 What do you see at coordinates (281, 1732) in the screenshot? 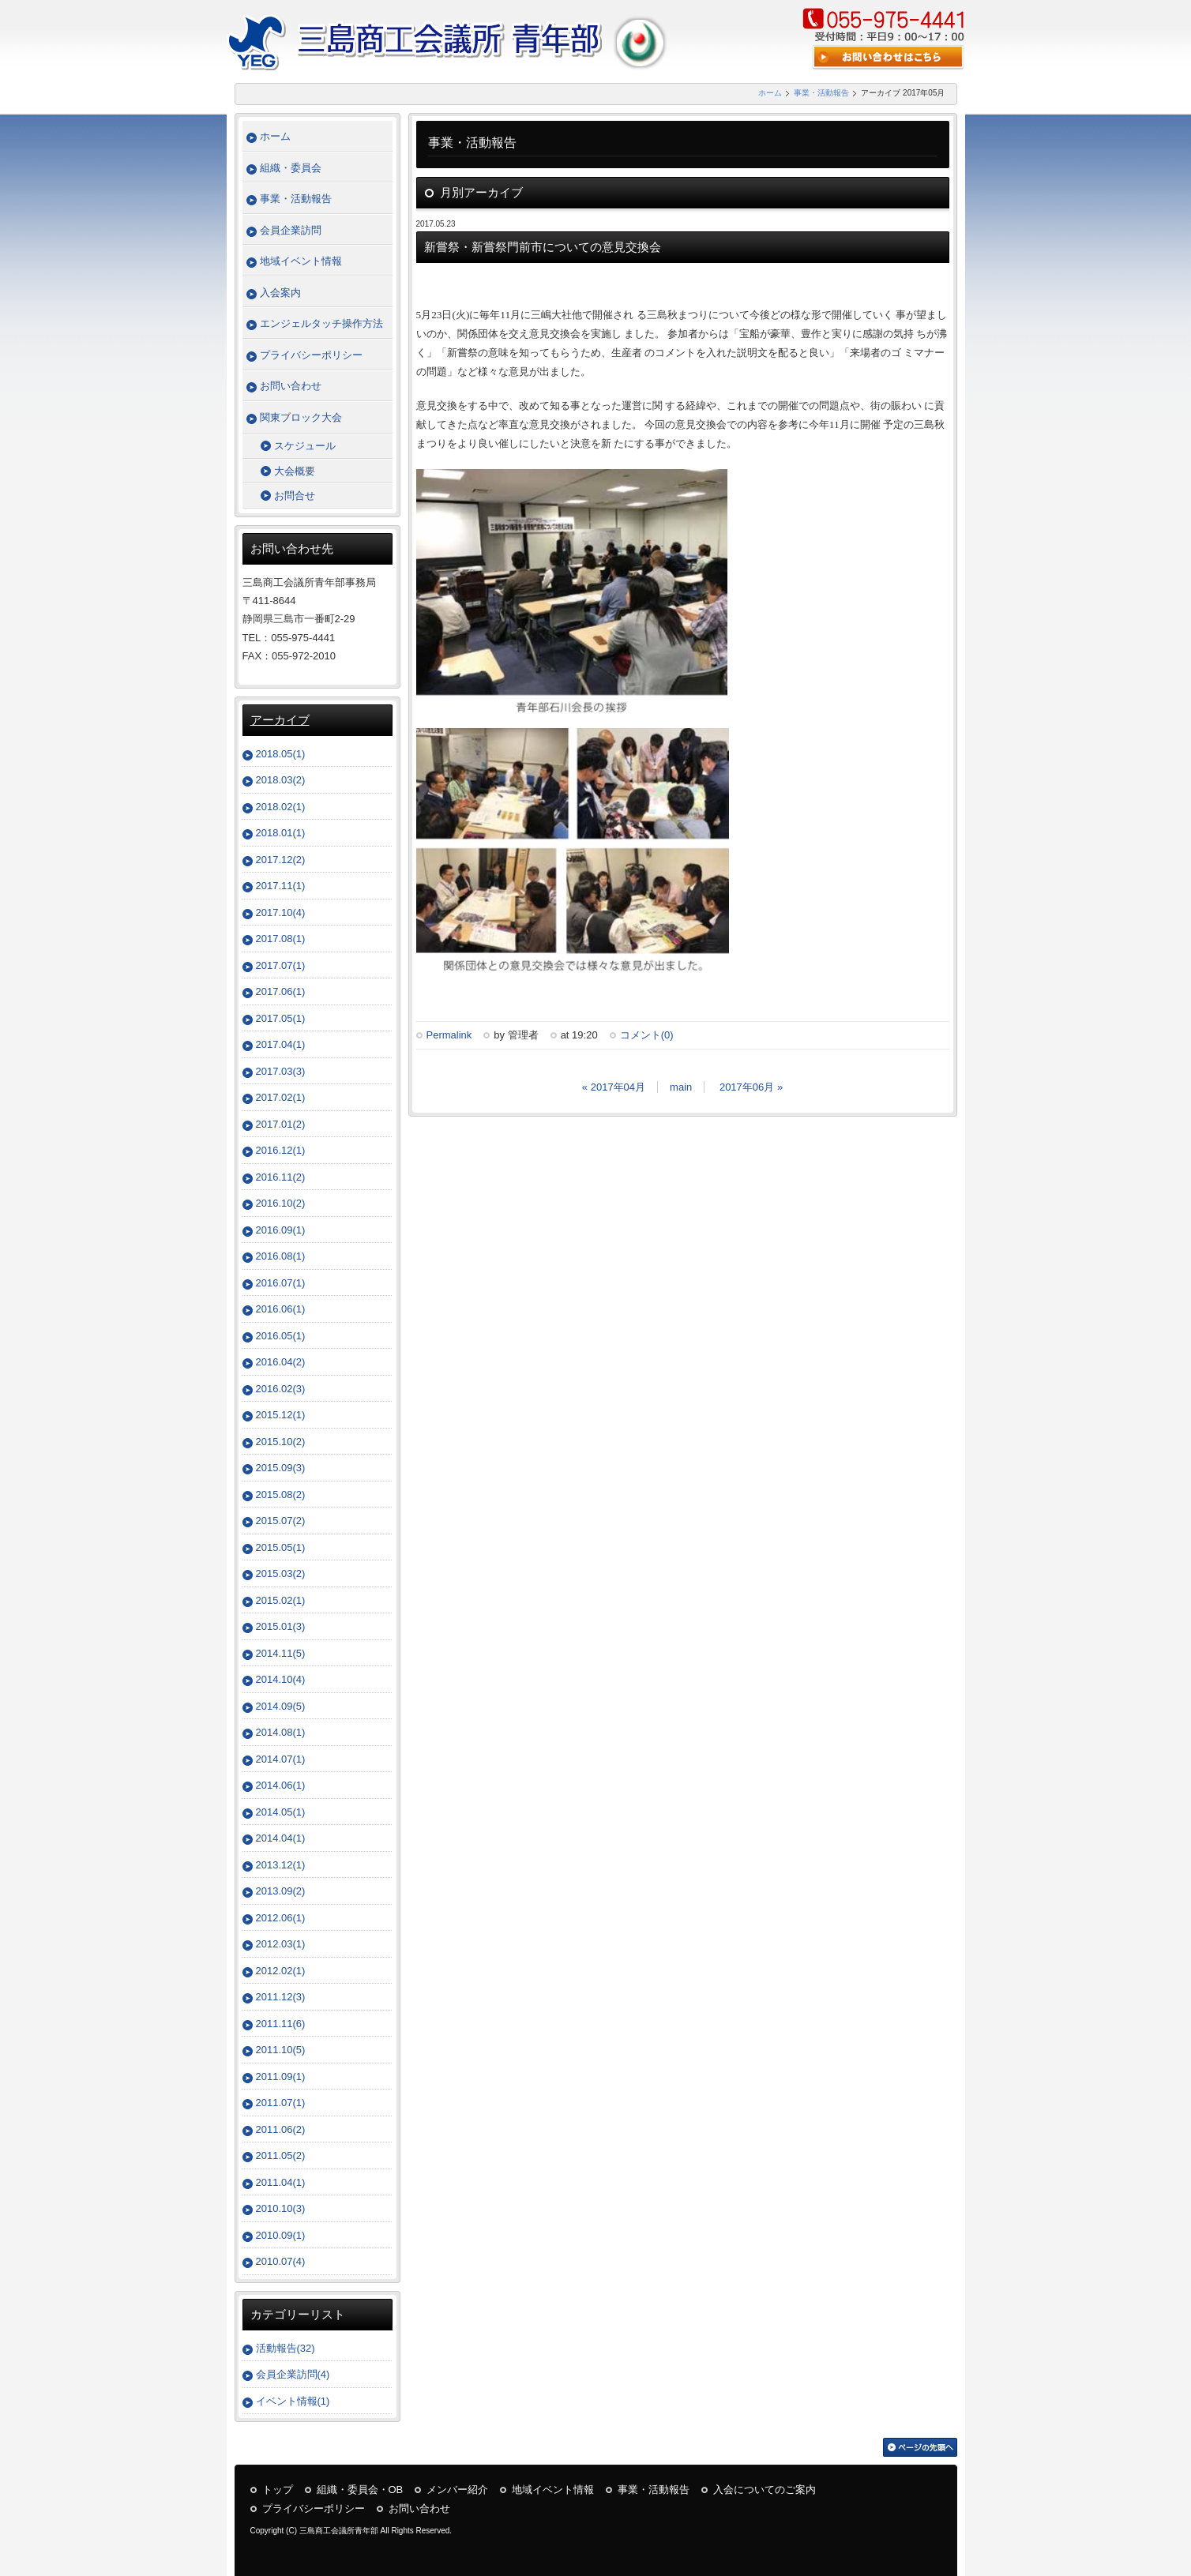
I see `2014.08(1)` at bounding box center [281, 1732].